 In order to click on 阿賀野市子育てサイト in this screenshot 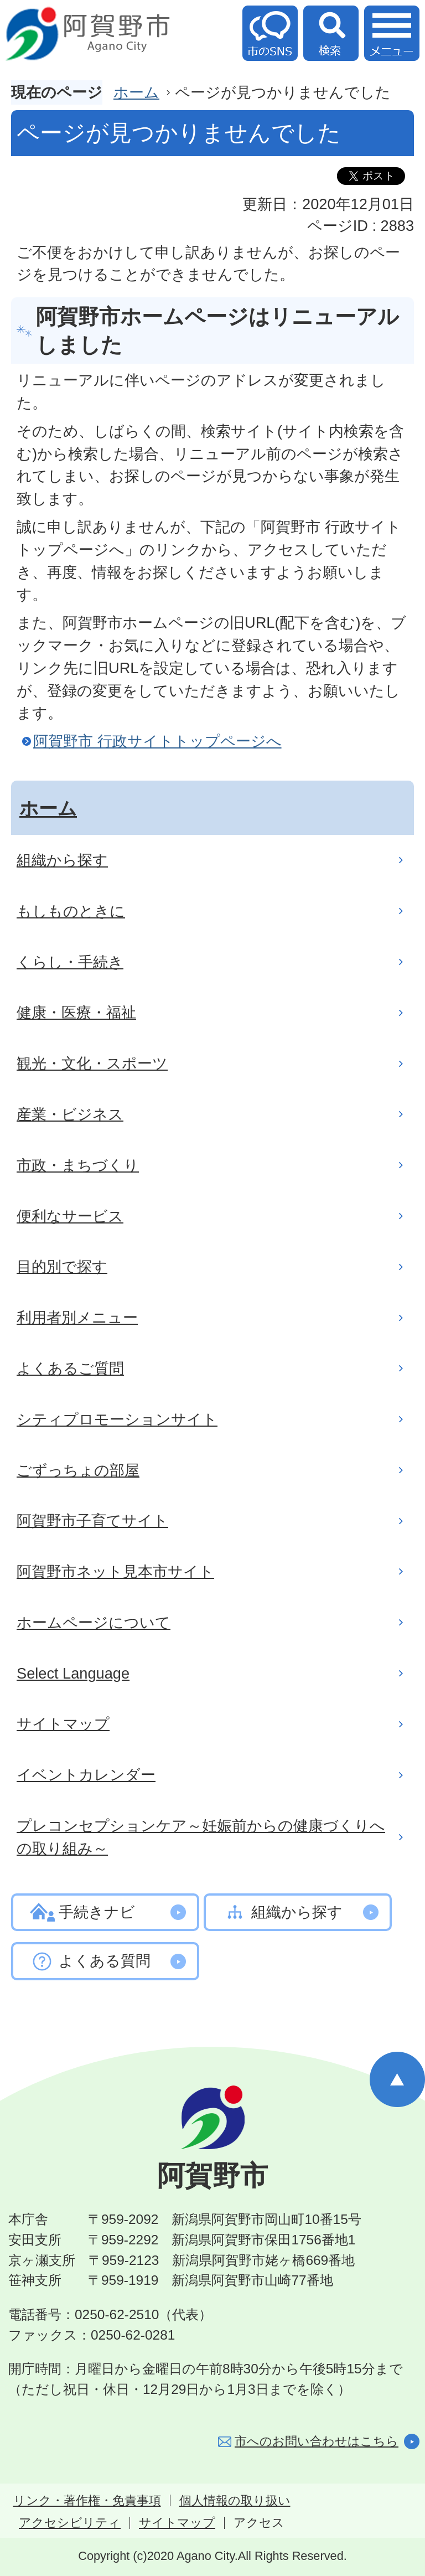, I will do `click(92, 1520)`.